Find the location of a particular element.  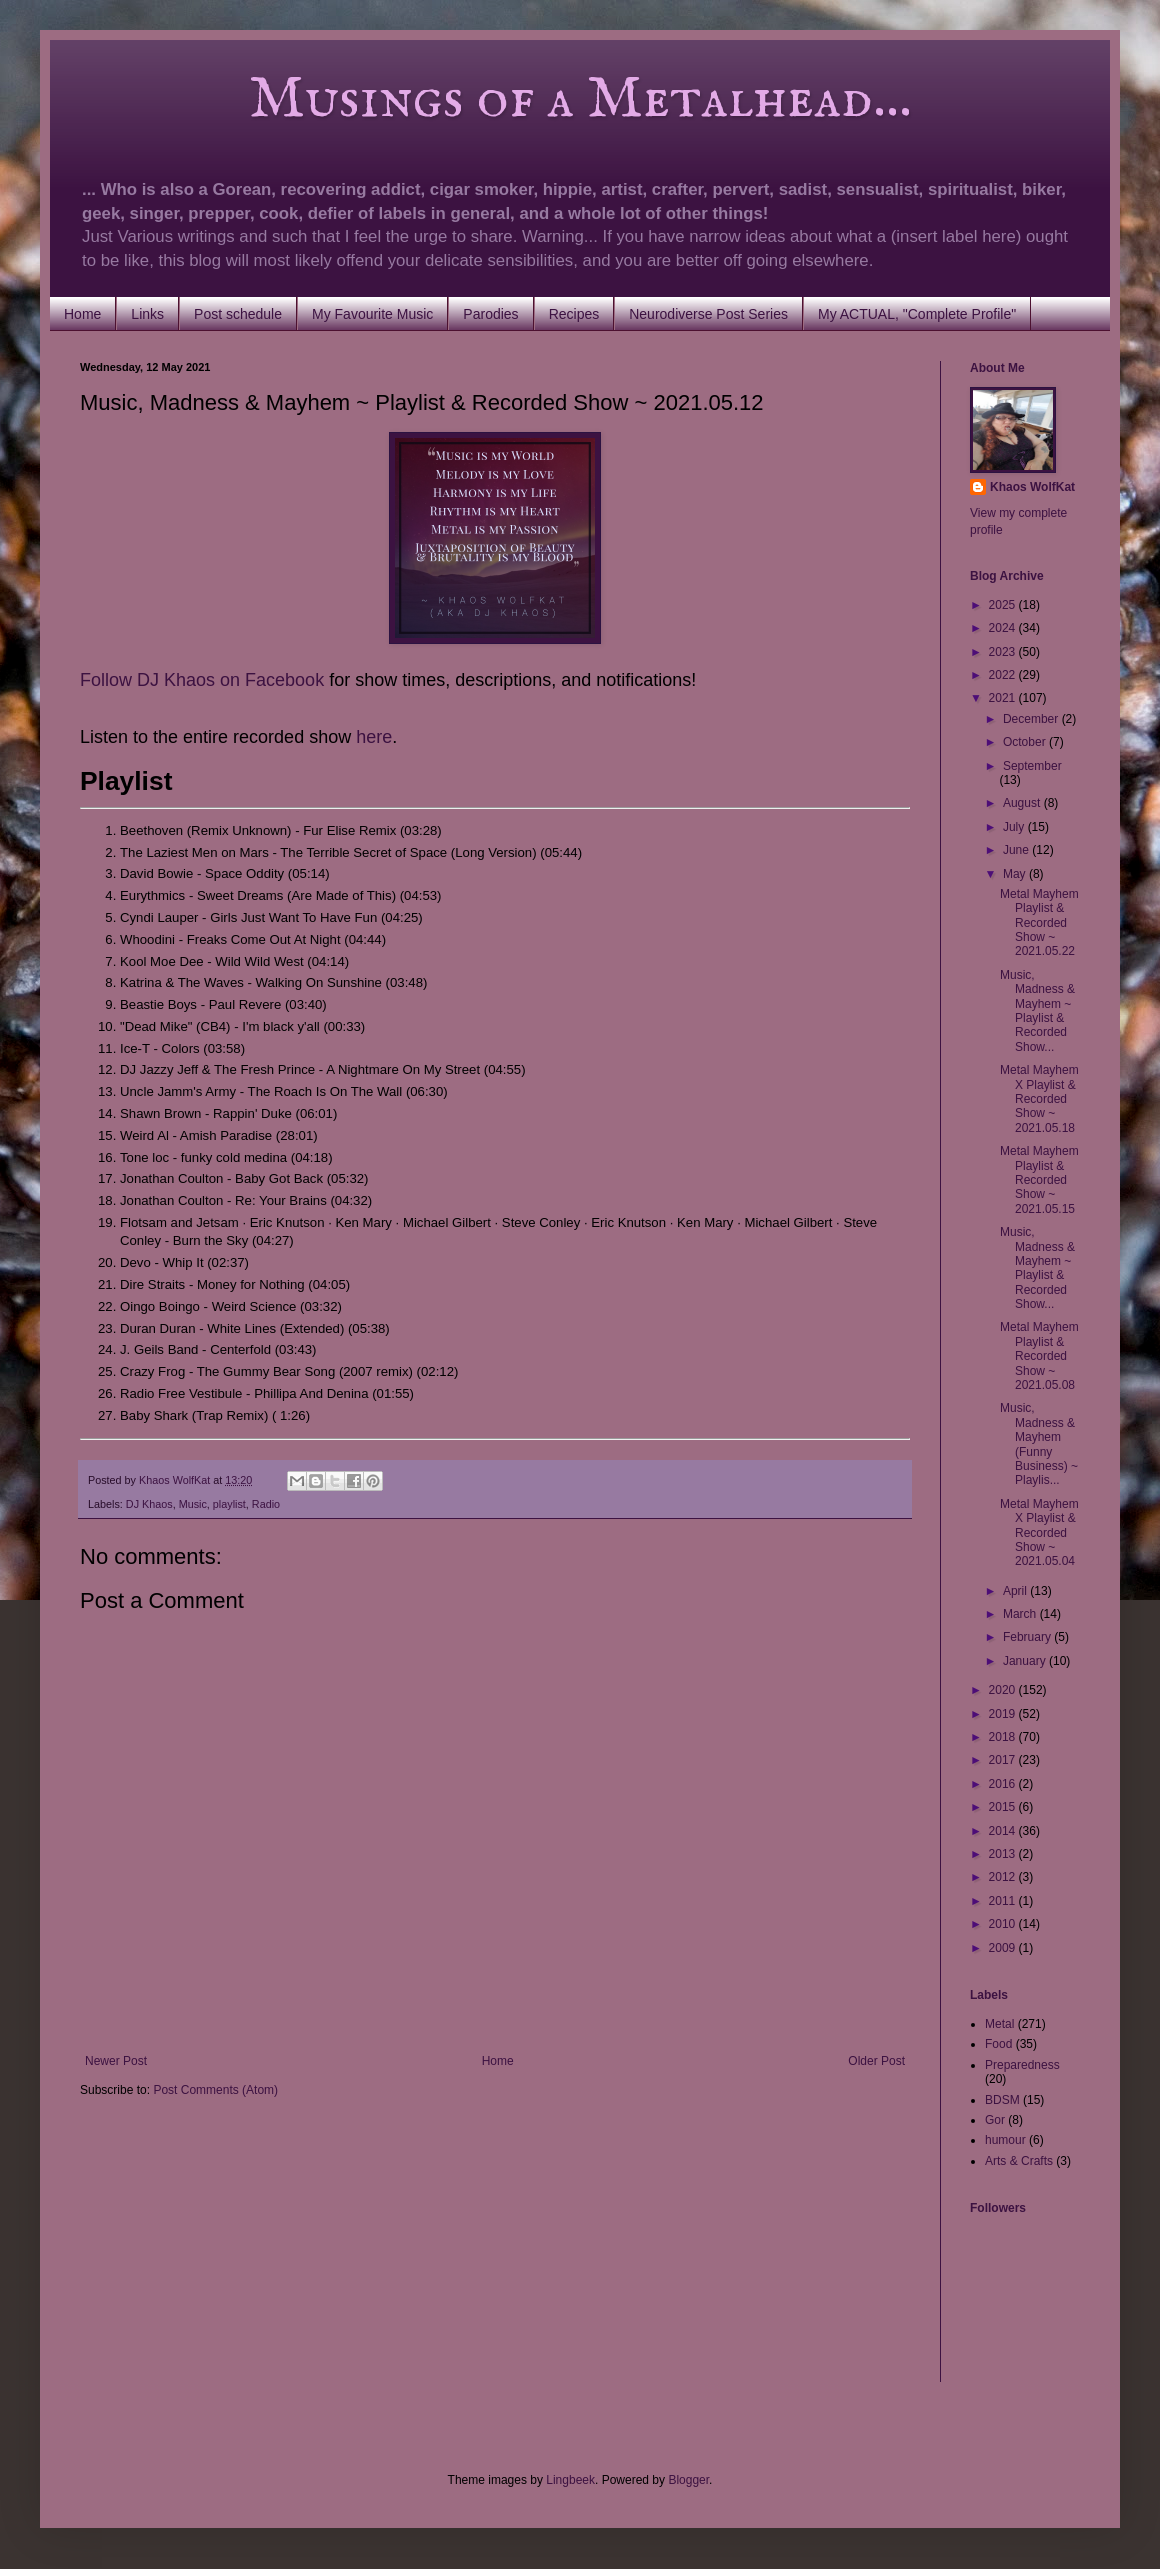

May is located at coordinates (1016, 874).